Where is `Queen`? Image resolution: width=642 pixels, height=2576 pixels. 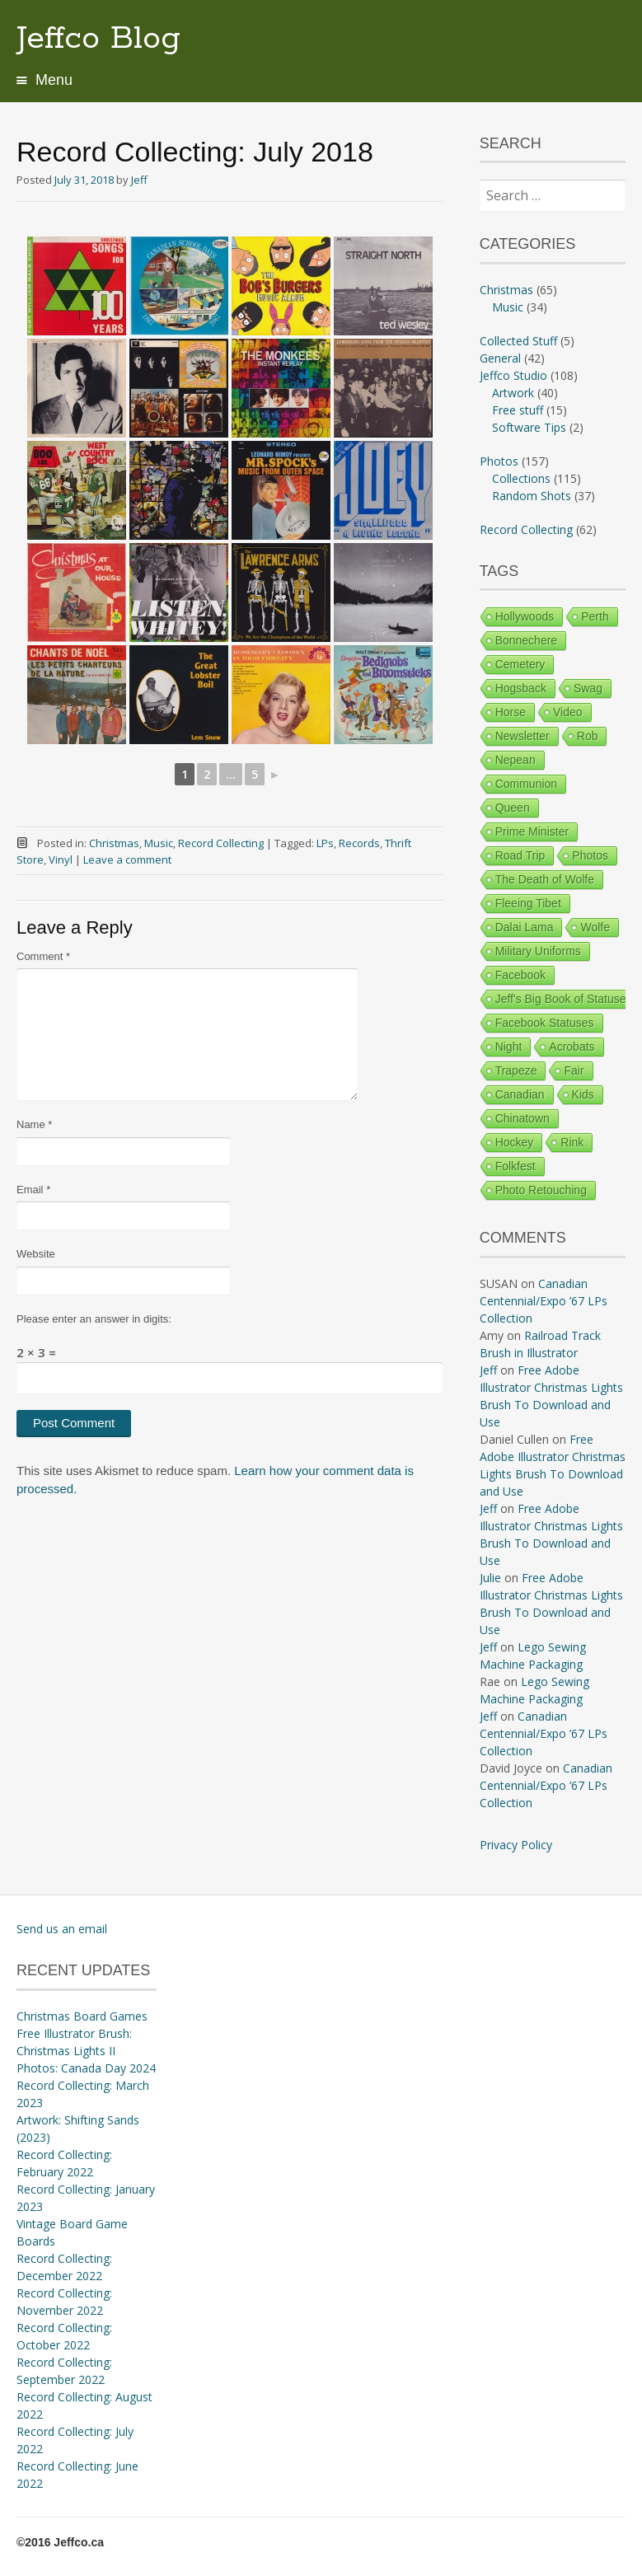 Queen is located at coordinates (512, 807).